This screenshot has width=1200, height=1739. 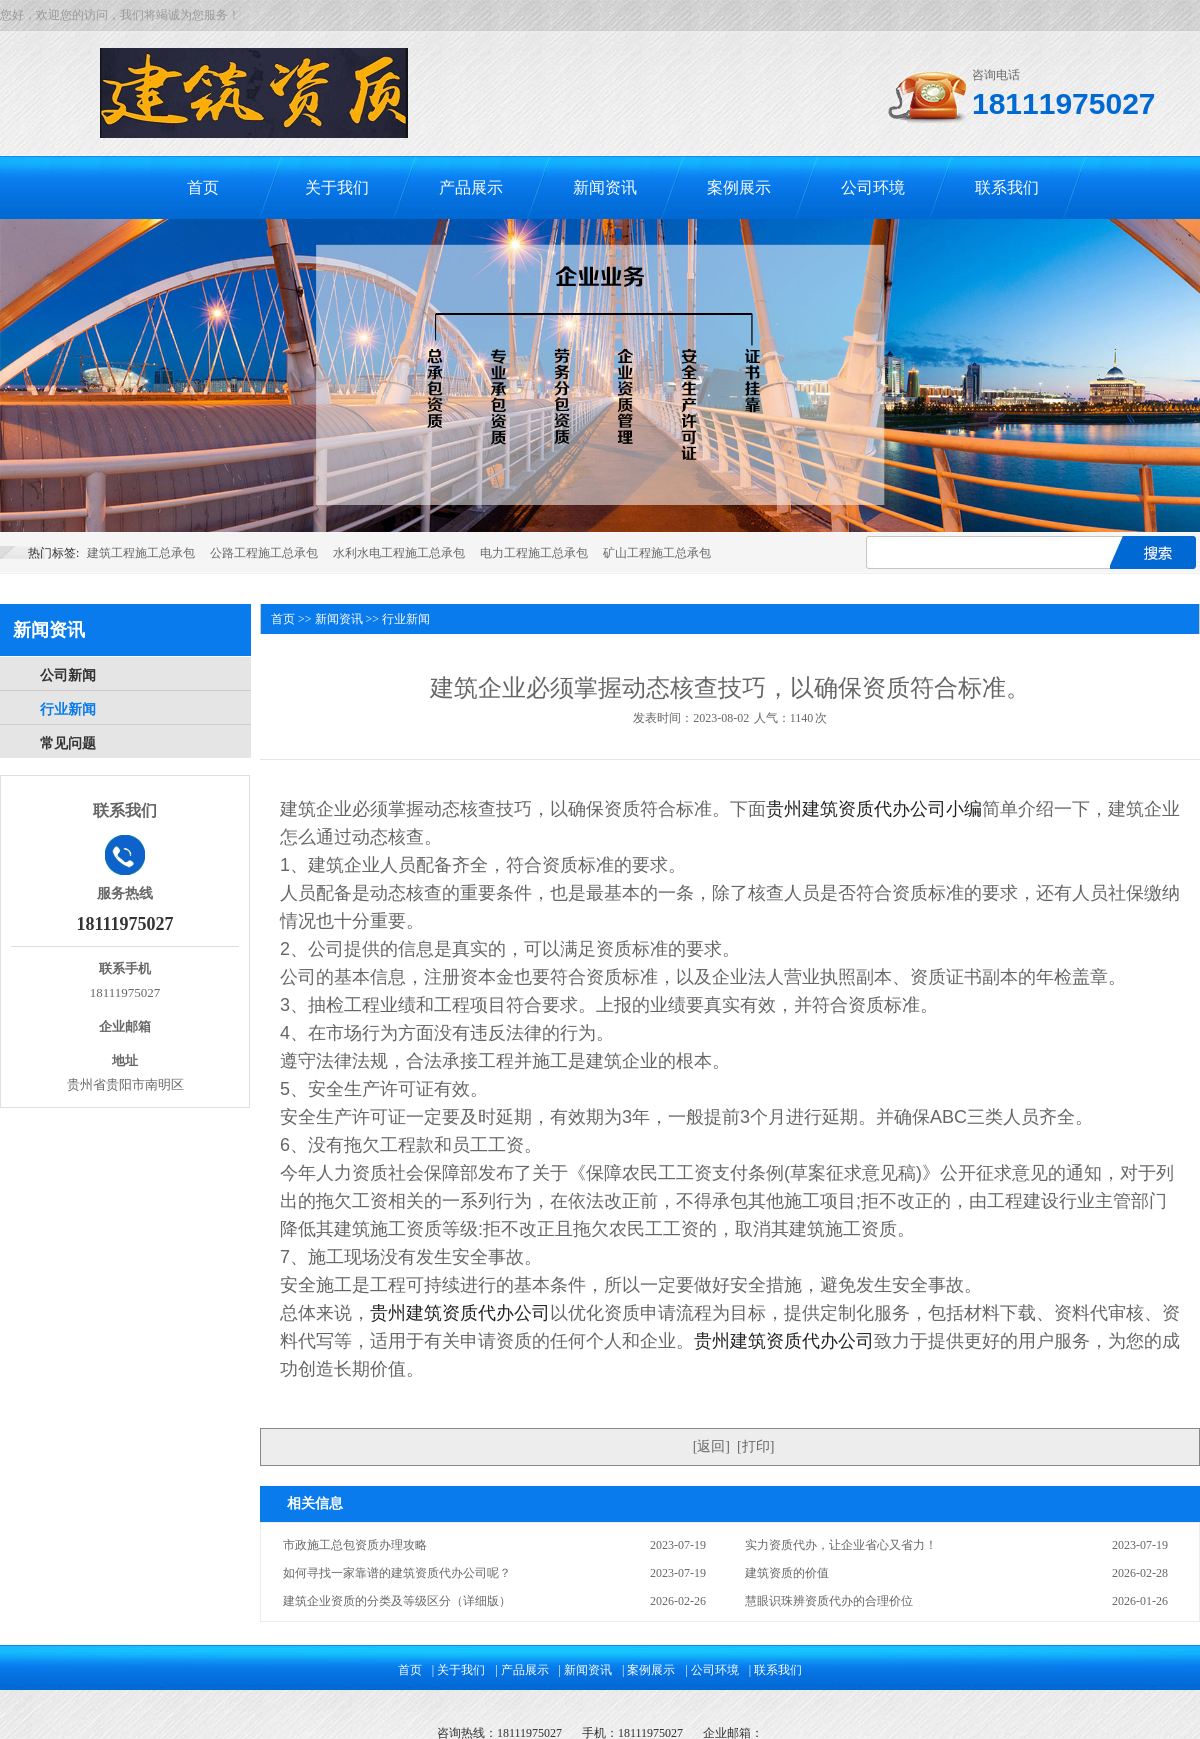 What do you see at coordinates (397, 1573) in the screenshot?
I see `如何寻找一家靠谱的建筑资质代办公司呢？` at bounding box center [397, 1573].